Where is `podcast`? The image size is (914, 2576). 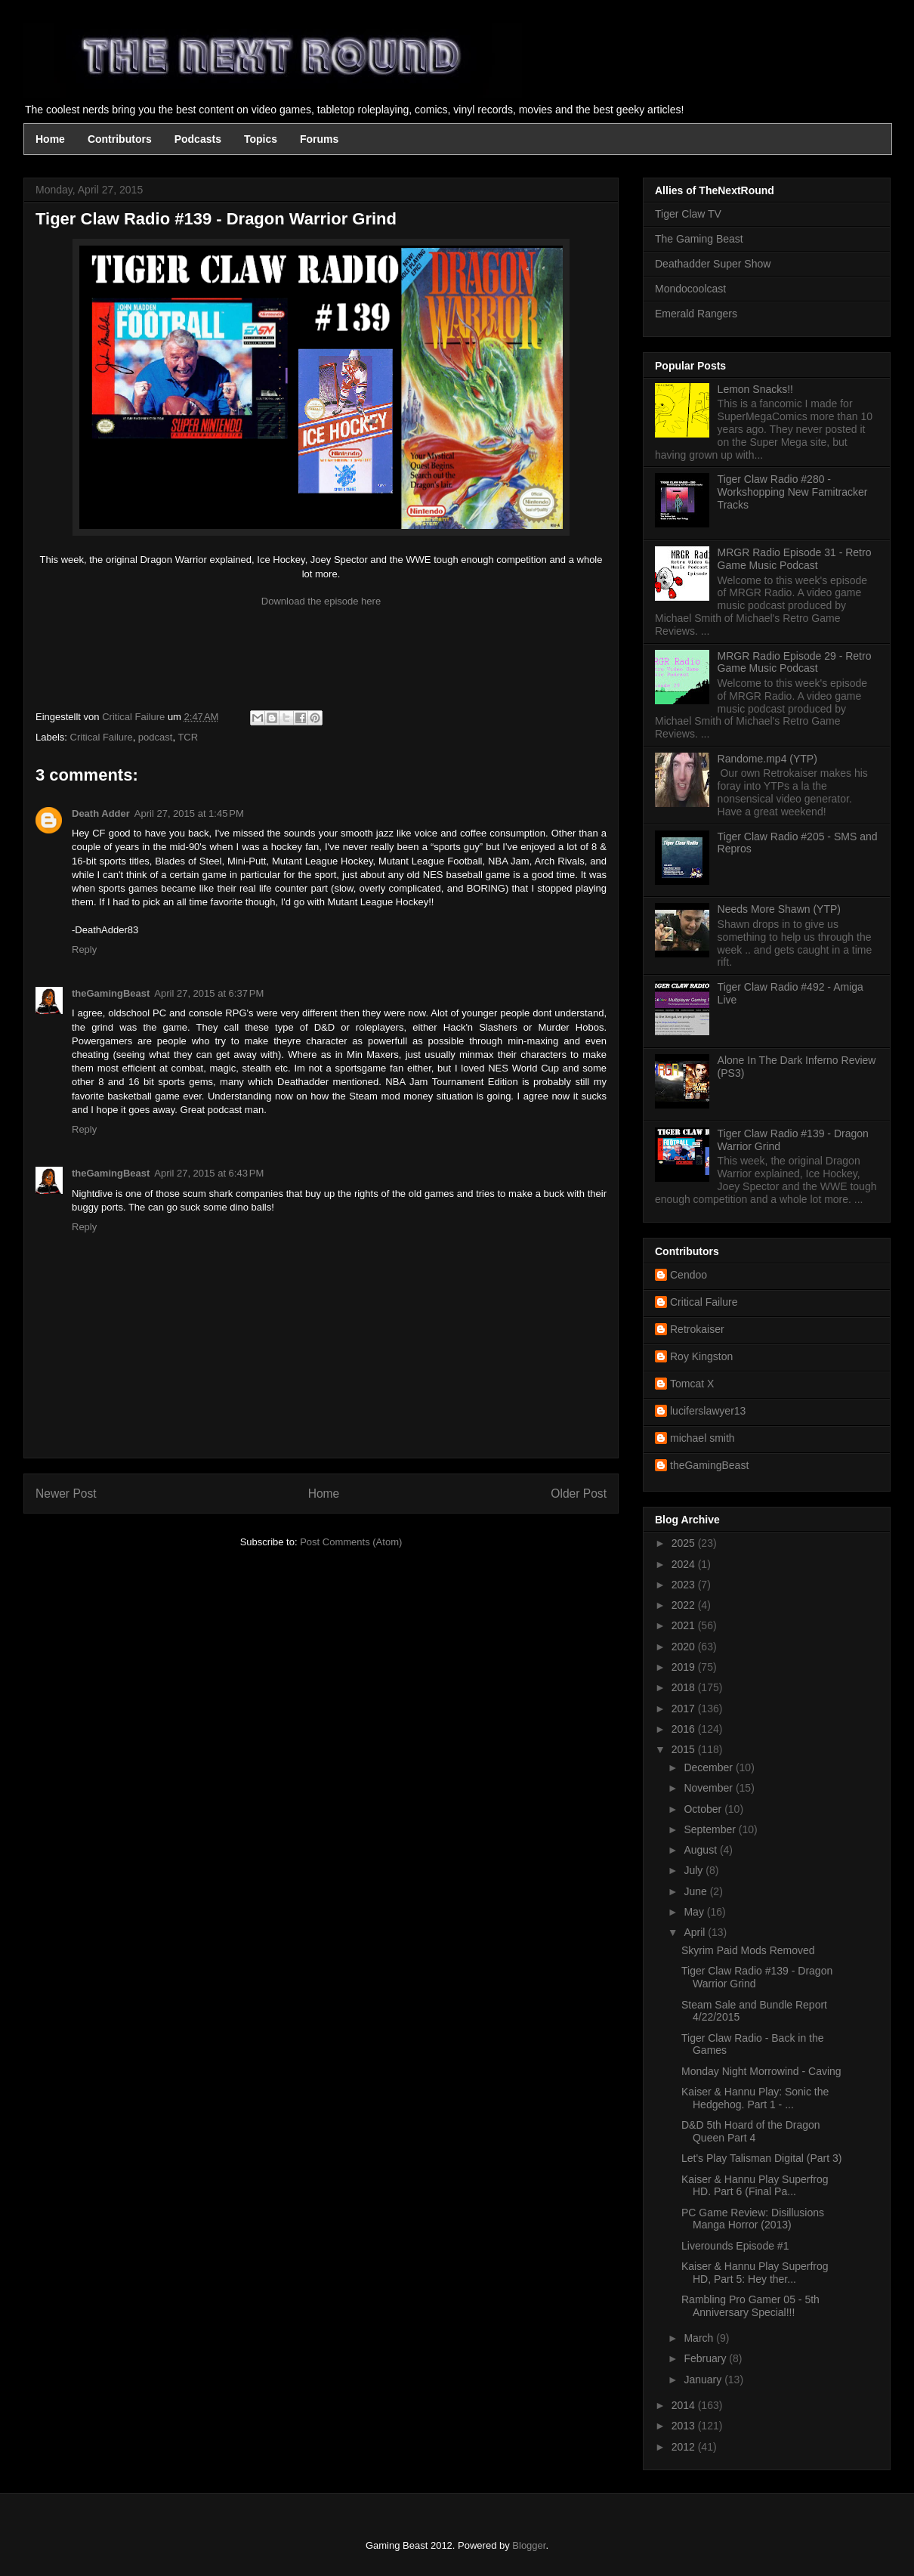
podcast is located at coordinates (155, 737).